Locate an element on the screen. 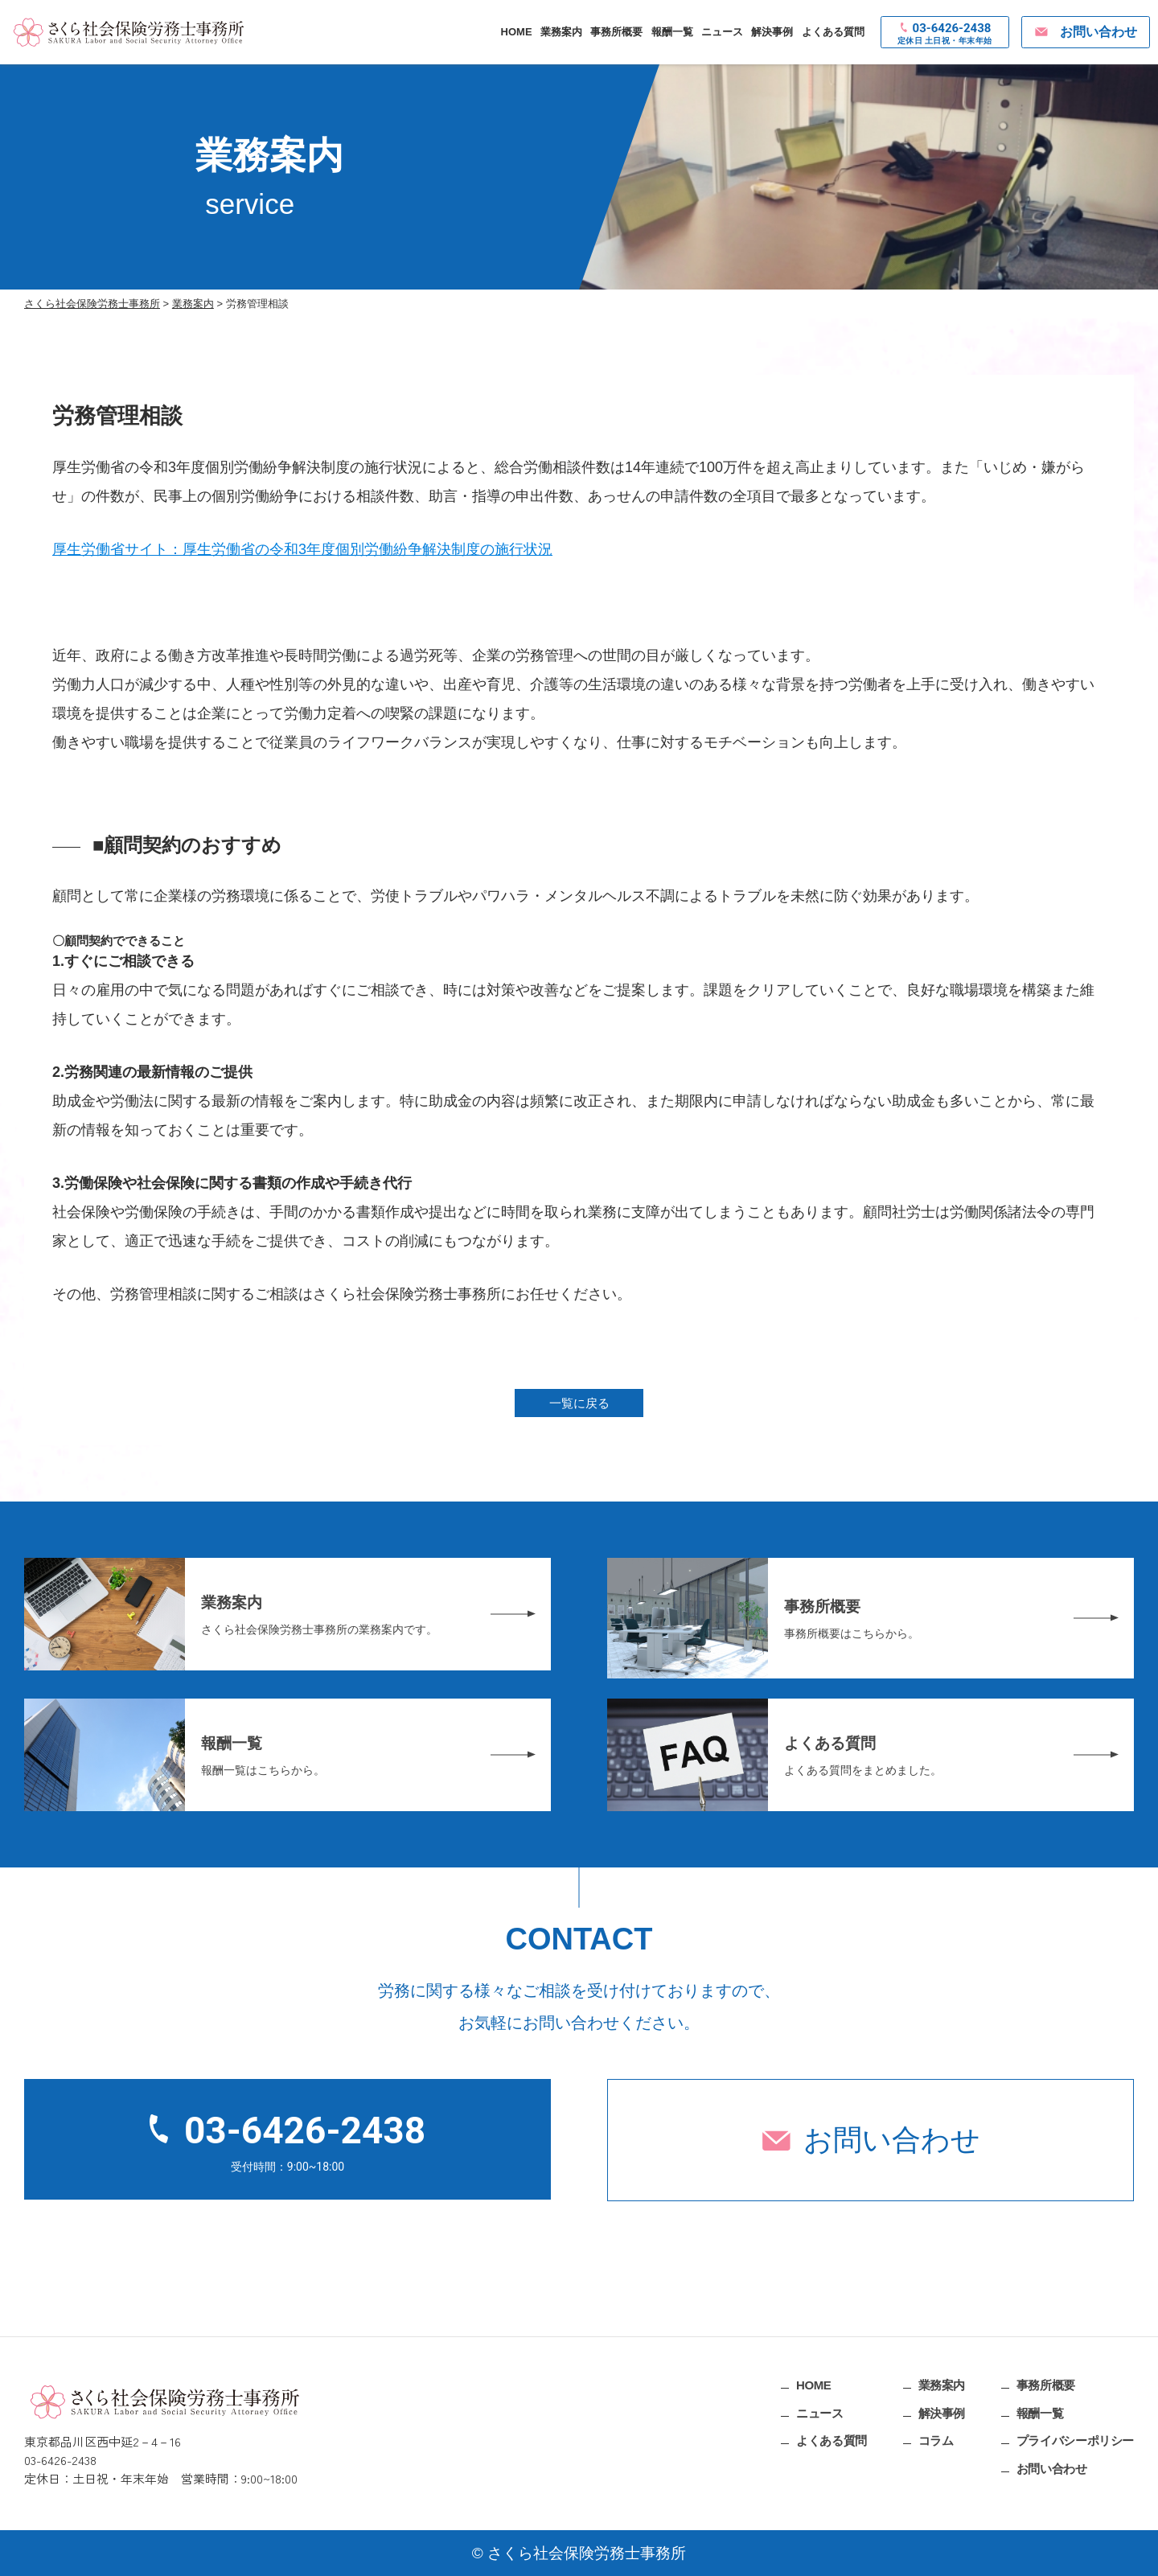 The image size is (1158, 2576). 一覧に戻る is located at coordinates (579, 1403).